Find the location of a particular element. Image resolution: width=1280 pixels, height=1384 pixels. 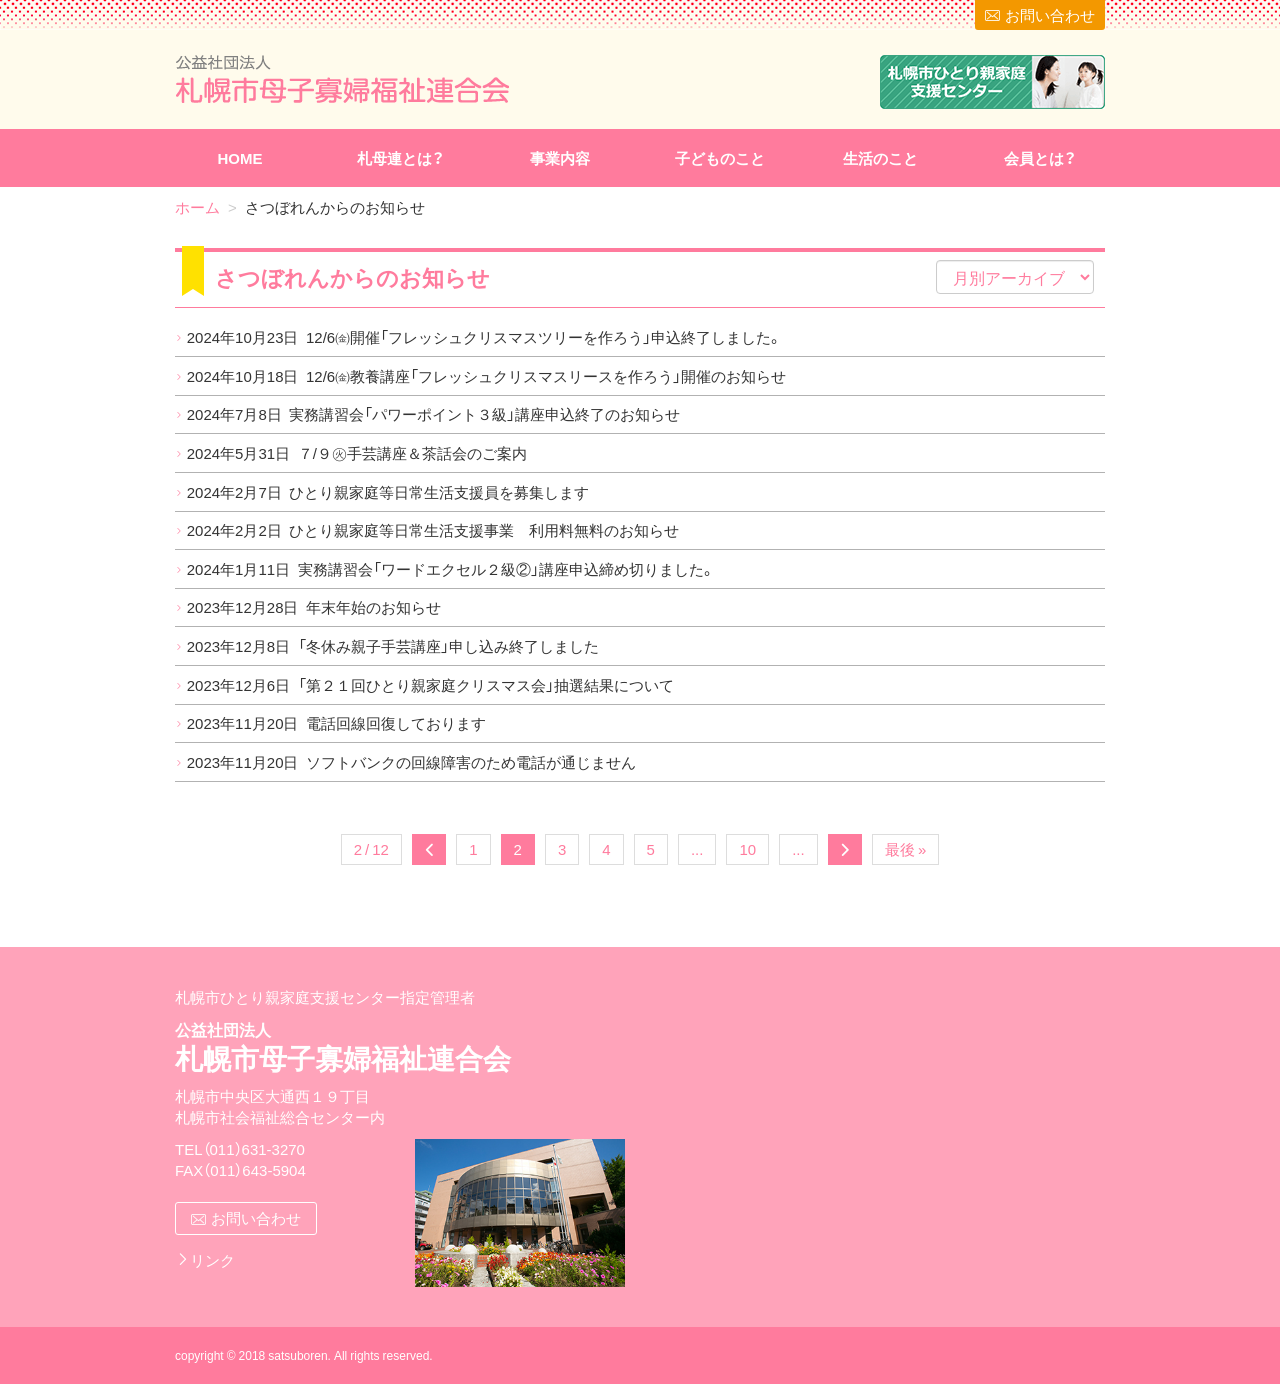

10 is located at coordinates (747, 849).